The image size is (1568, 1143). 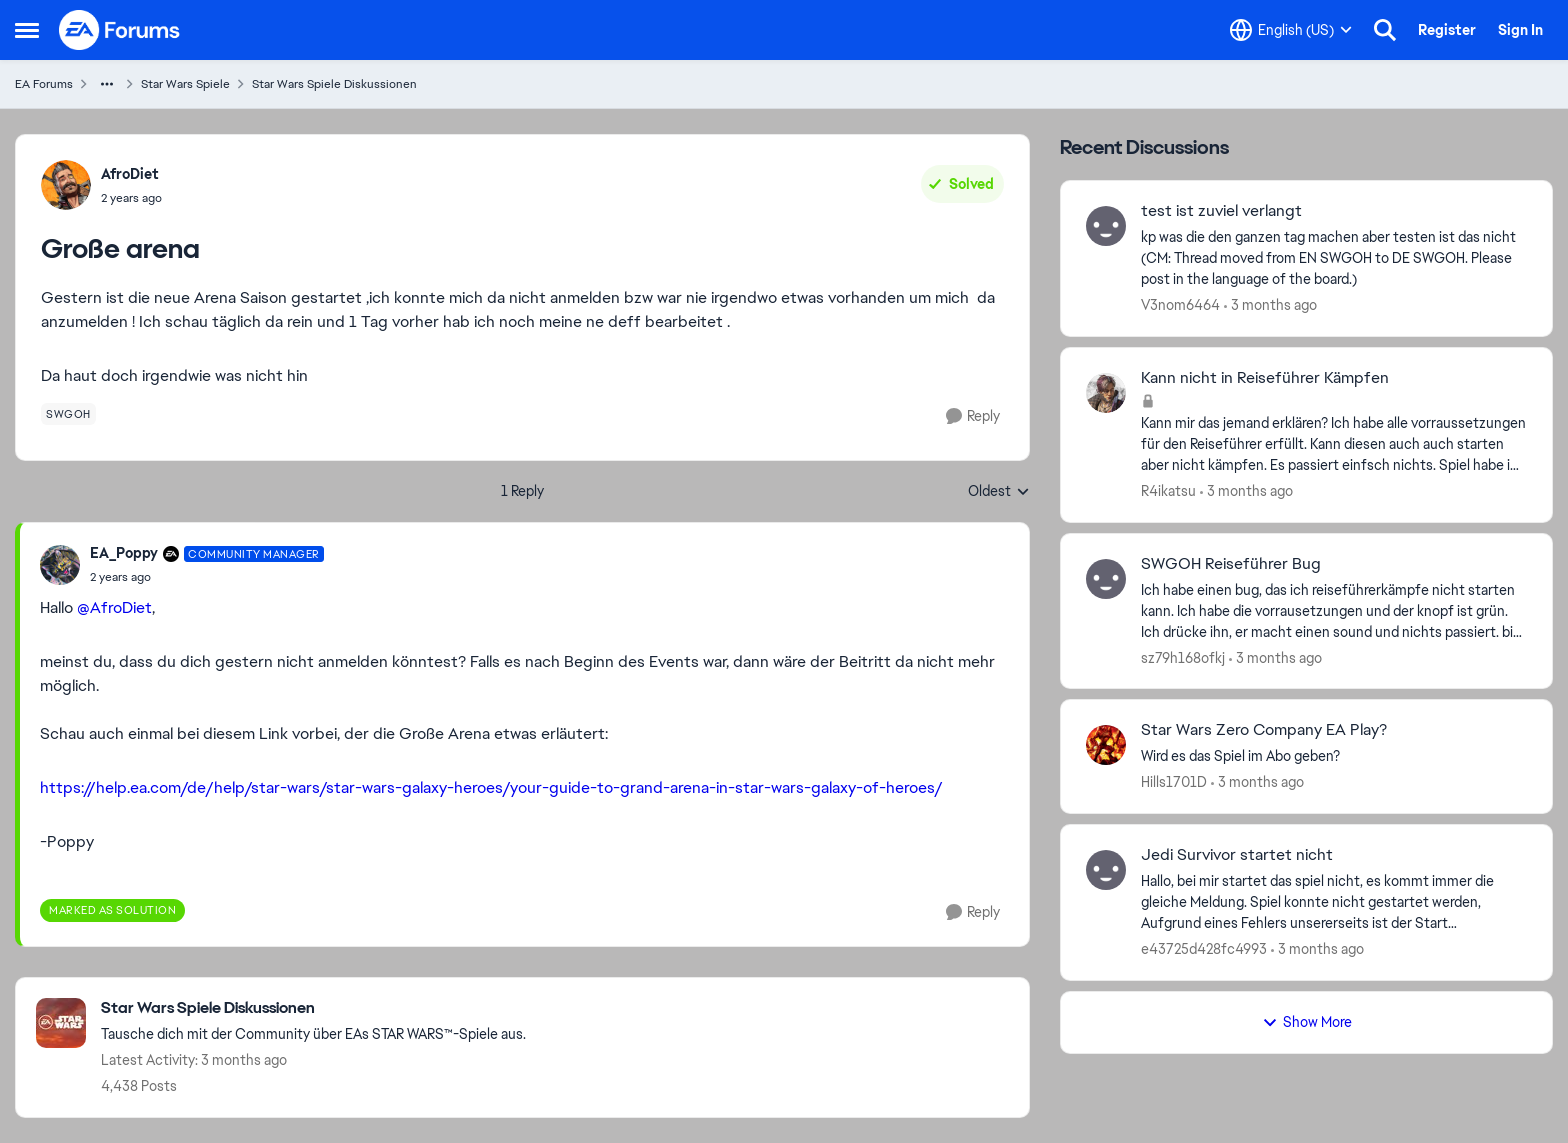 I want to click on [Wird es das Spiel im Abo geben? &nbsp;], so click(x=1334, y=756).